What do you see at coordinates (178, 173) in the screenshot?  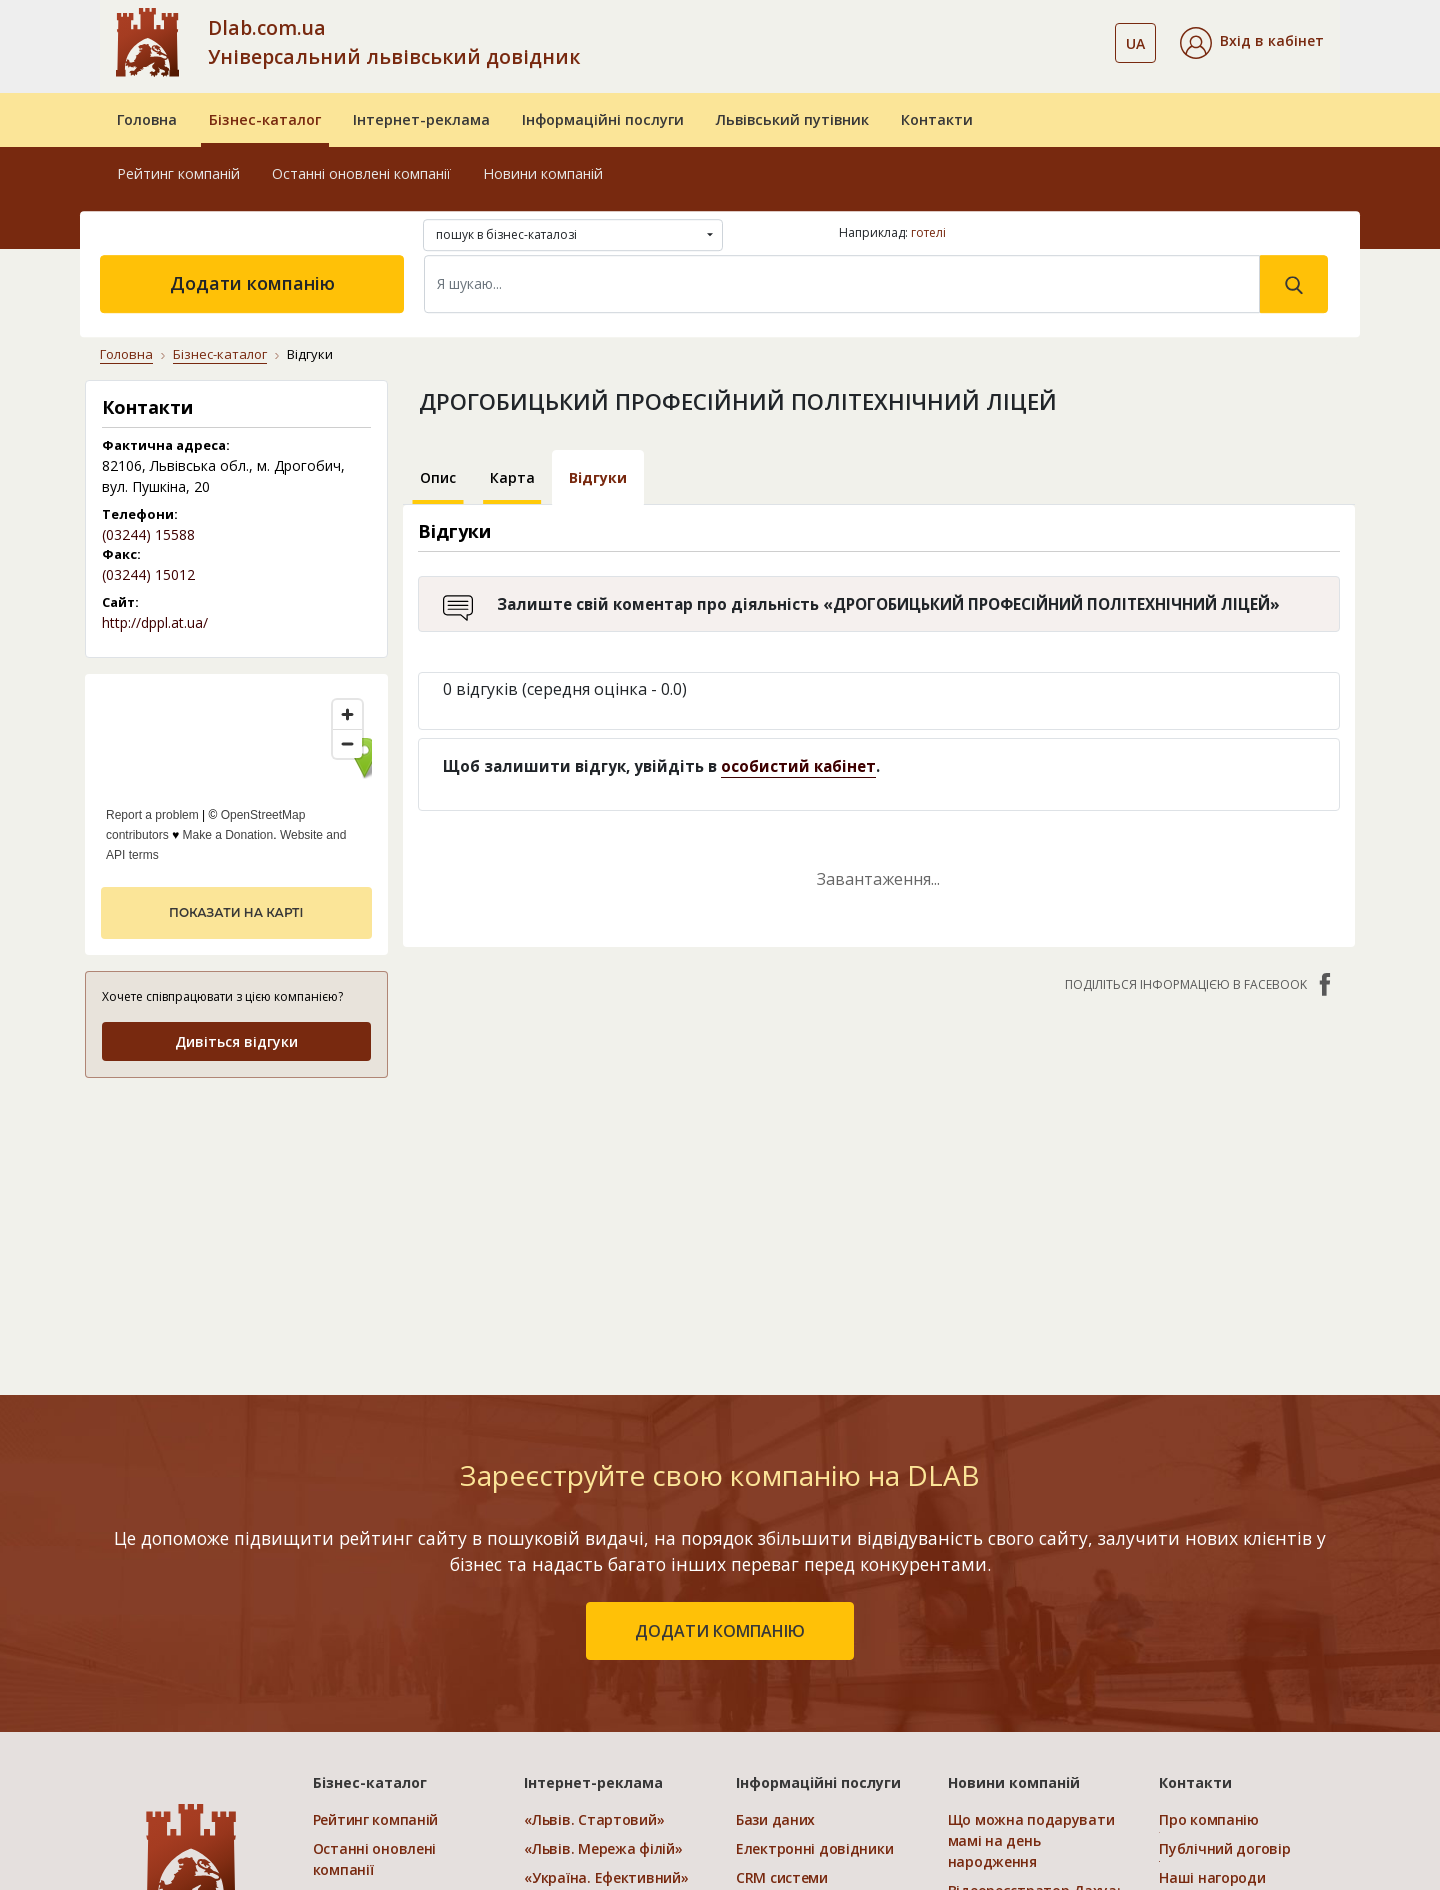 I see `Рейтинг компаній` at bounding box center [178, 173].